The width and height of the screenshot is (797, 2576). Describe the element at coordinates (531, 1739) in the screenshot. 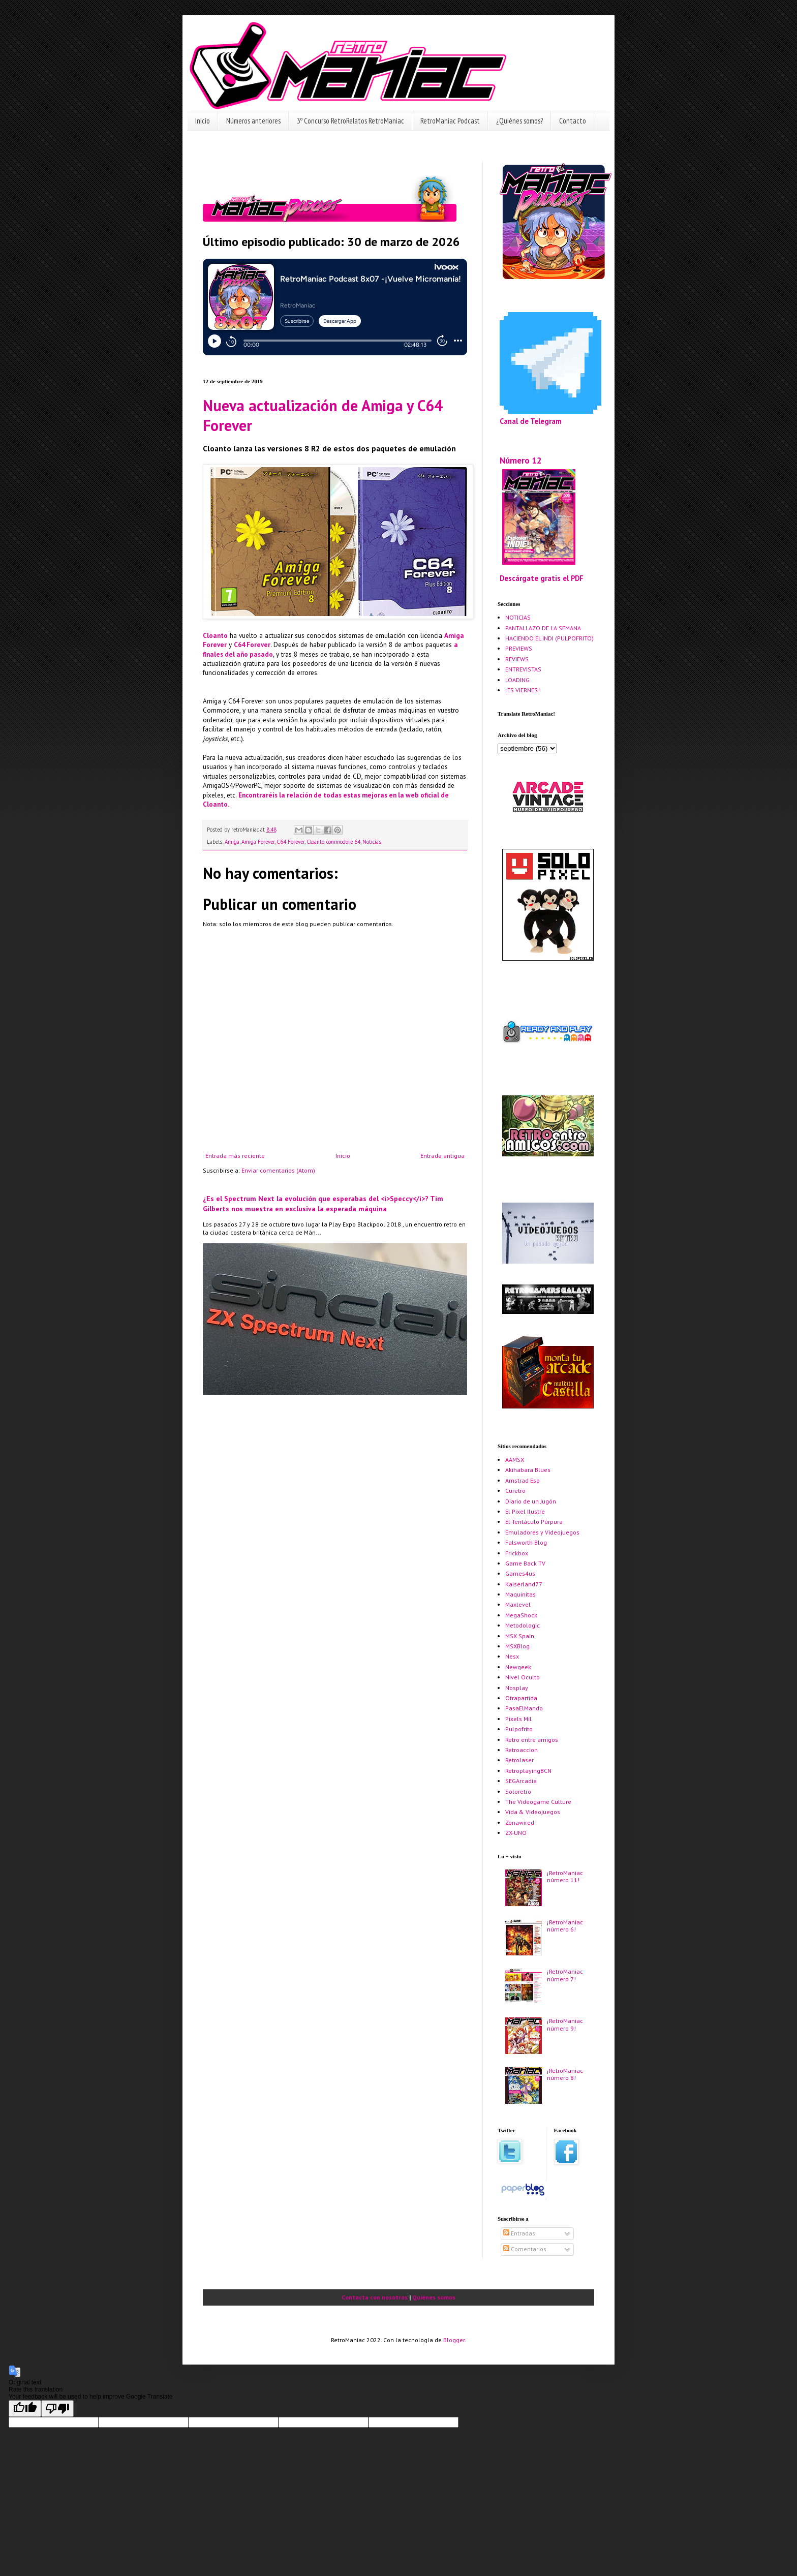

I see `Retro entre amigos` at that location.